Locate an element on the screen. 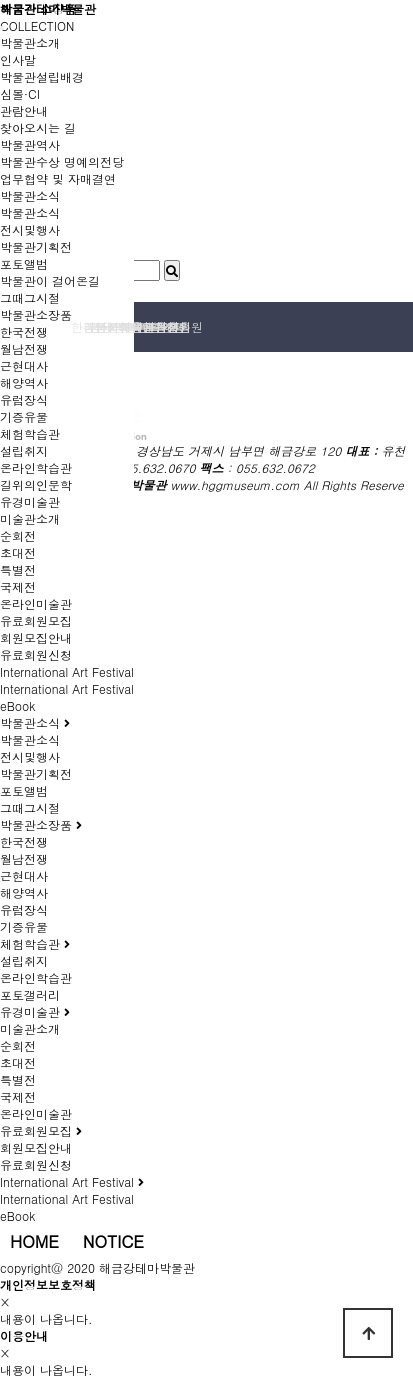  기증유물 is located at coordinates (24, 416).